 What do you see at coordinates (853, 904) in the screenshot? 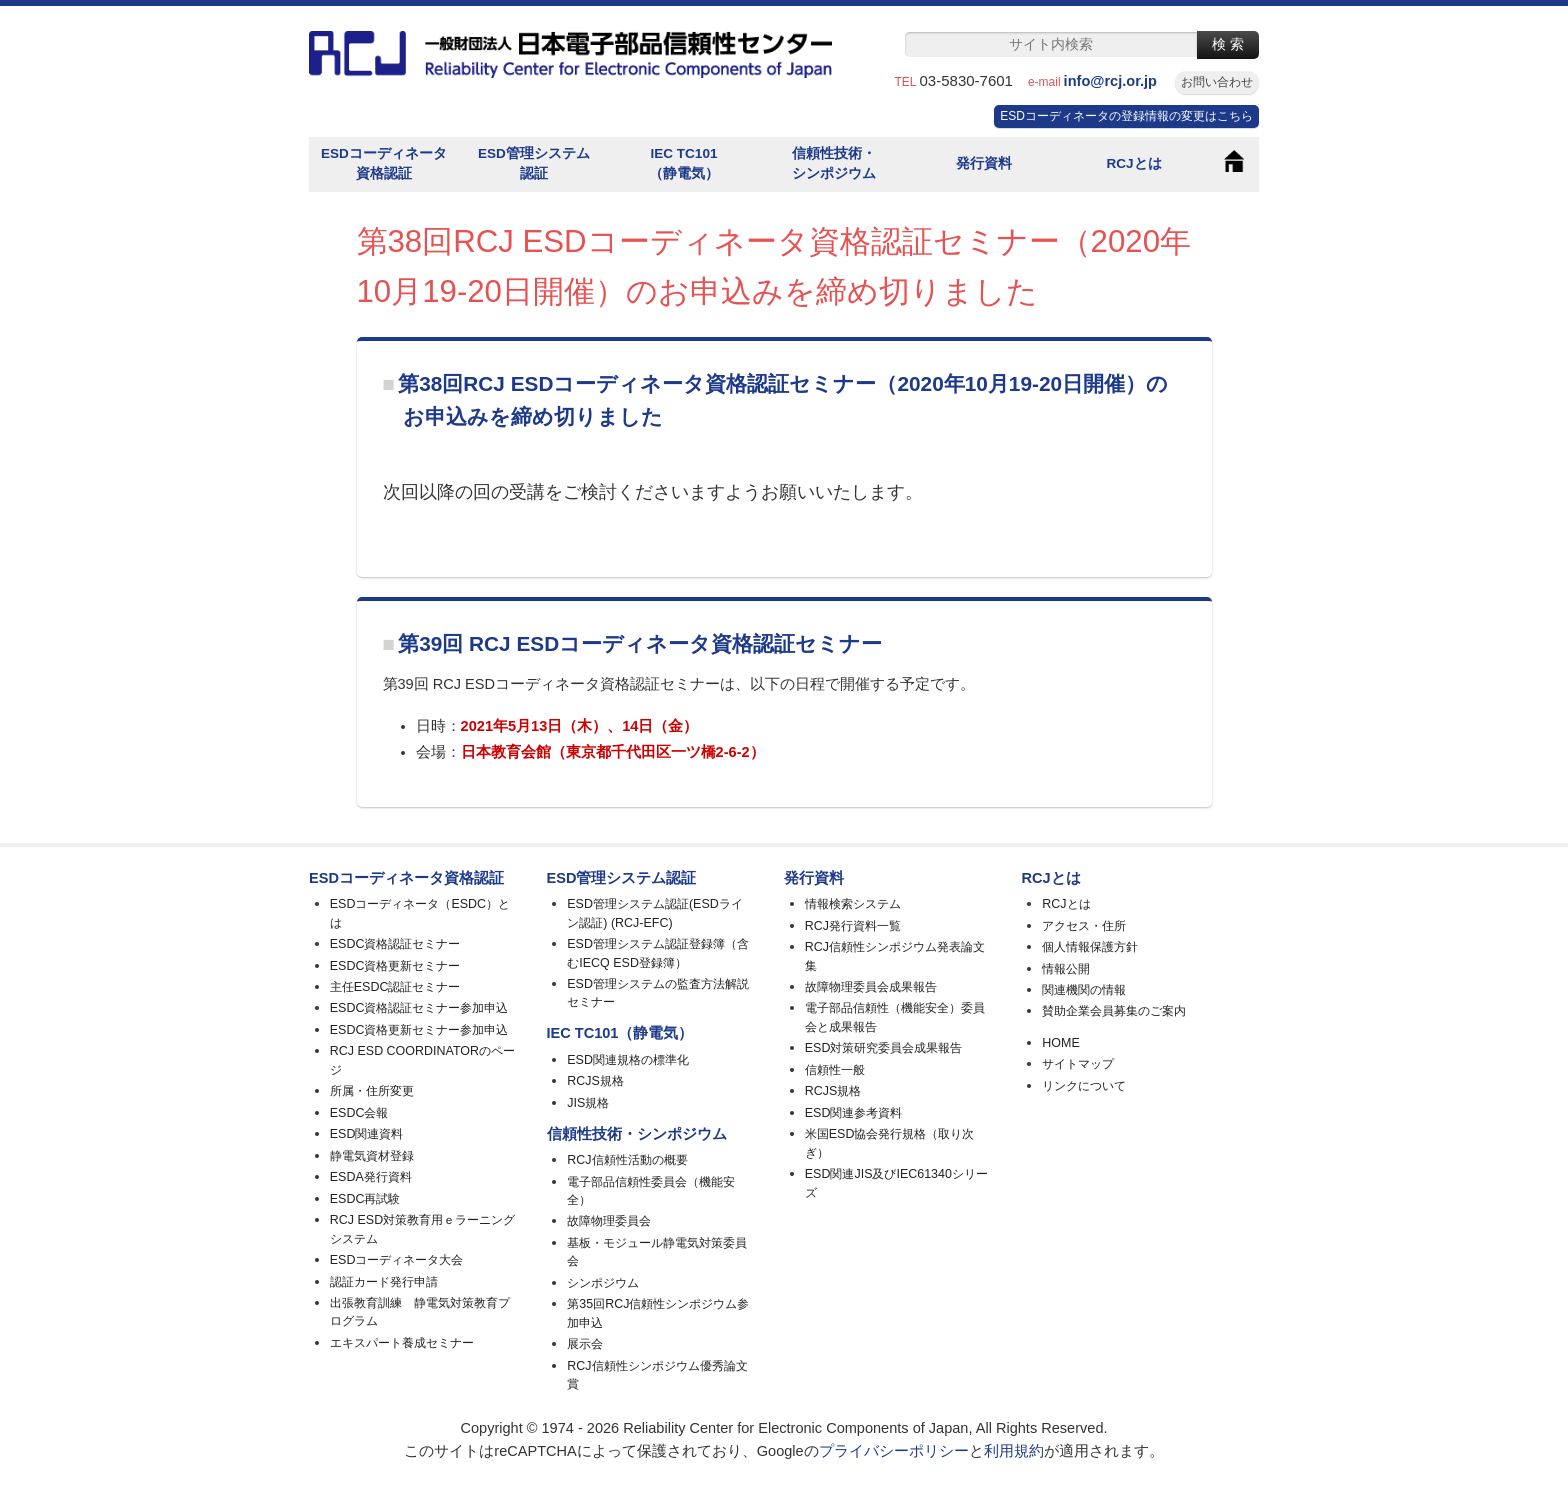
I see `情報検索システム` at bounding box center [853, 904].